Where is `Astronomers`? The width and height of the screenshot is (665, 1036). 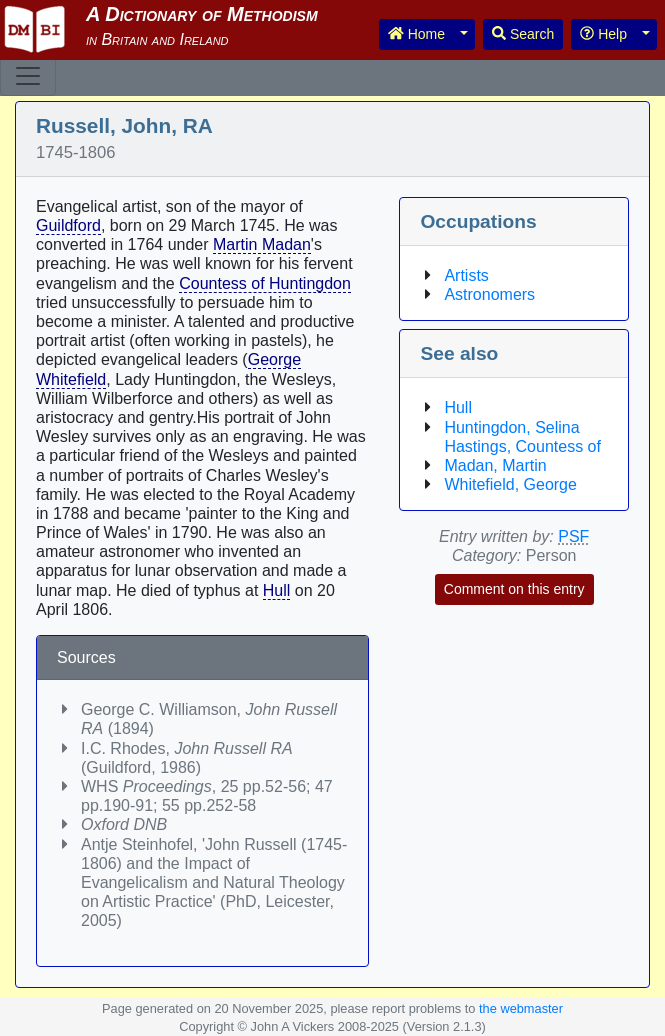 Astronomers is located at coordinates (489, 294).